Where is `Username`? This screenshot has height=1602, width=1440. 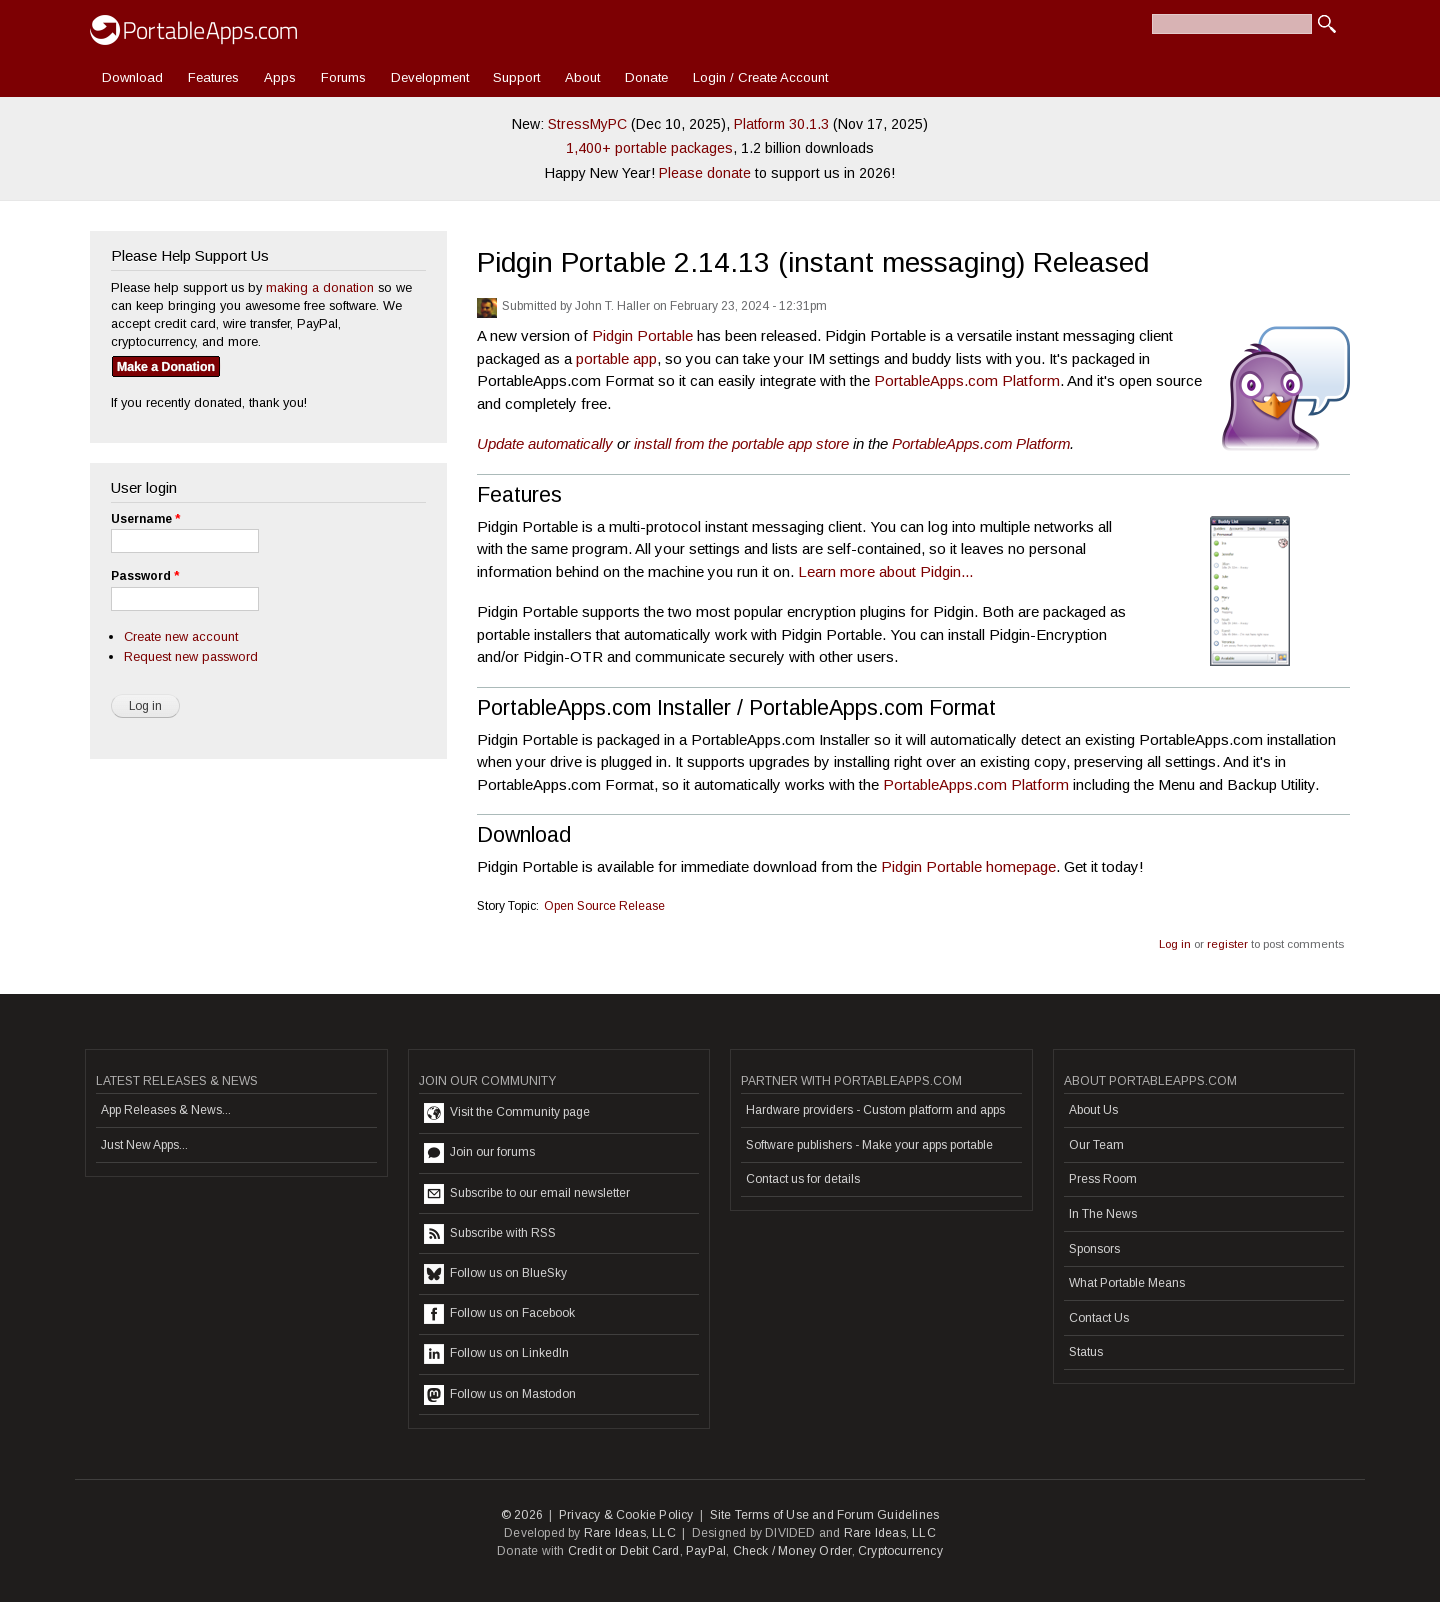 Username is located at coordinates (145, 519).